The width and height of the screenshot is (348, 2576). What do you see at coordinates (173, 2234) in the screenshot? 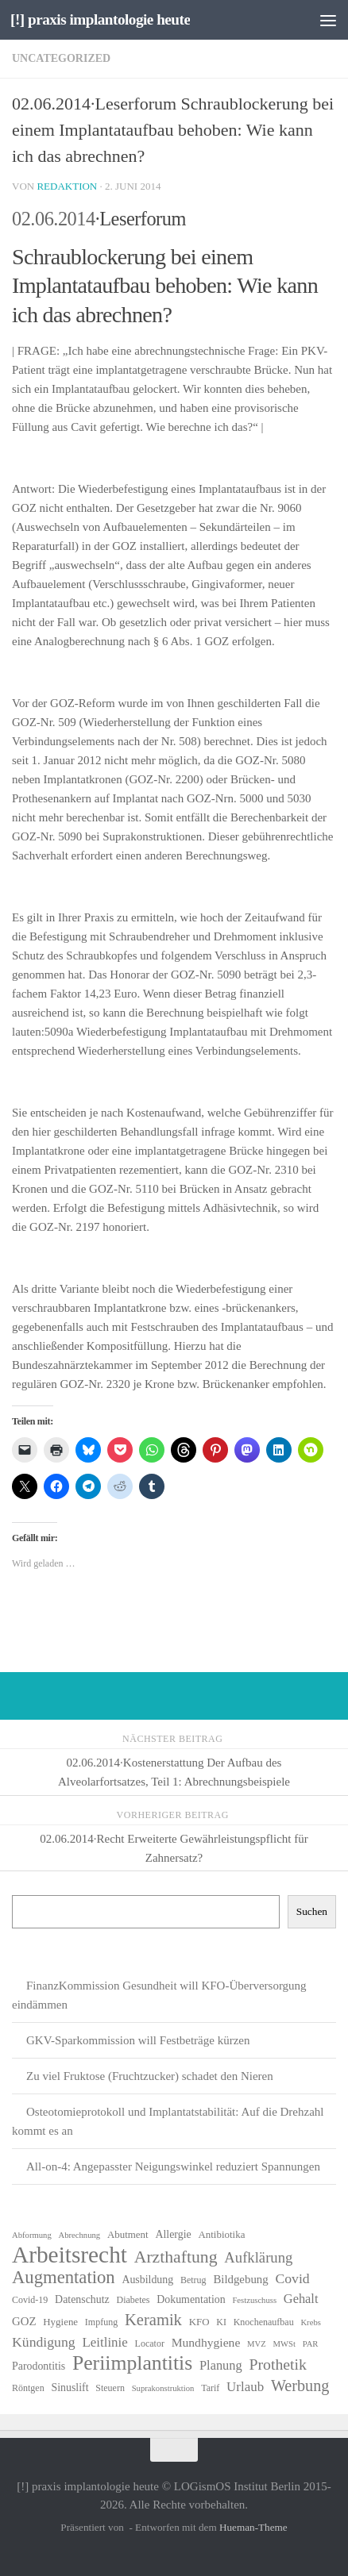
I see `Allergie [Allergie (8 Einträge)]` at bounding box center [173, 2234].